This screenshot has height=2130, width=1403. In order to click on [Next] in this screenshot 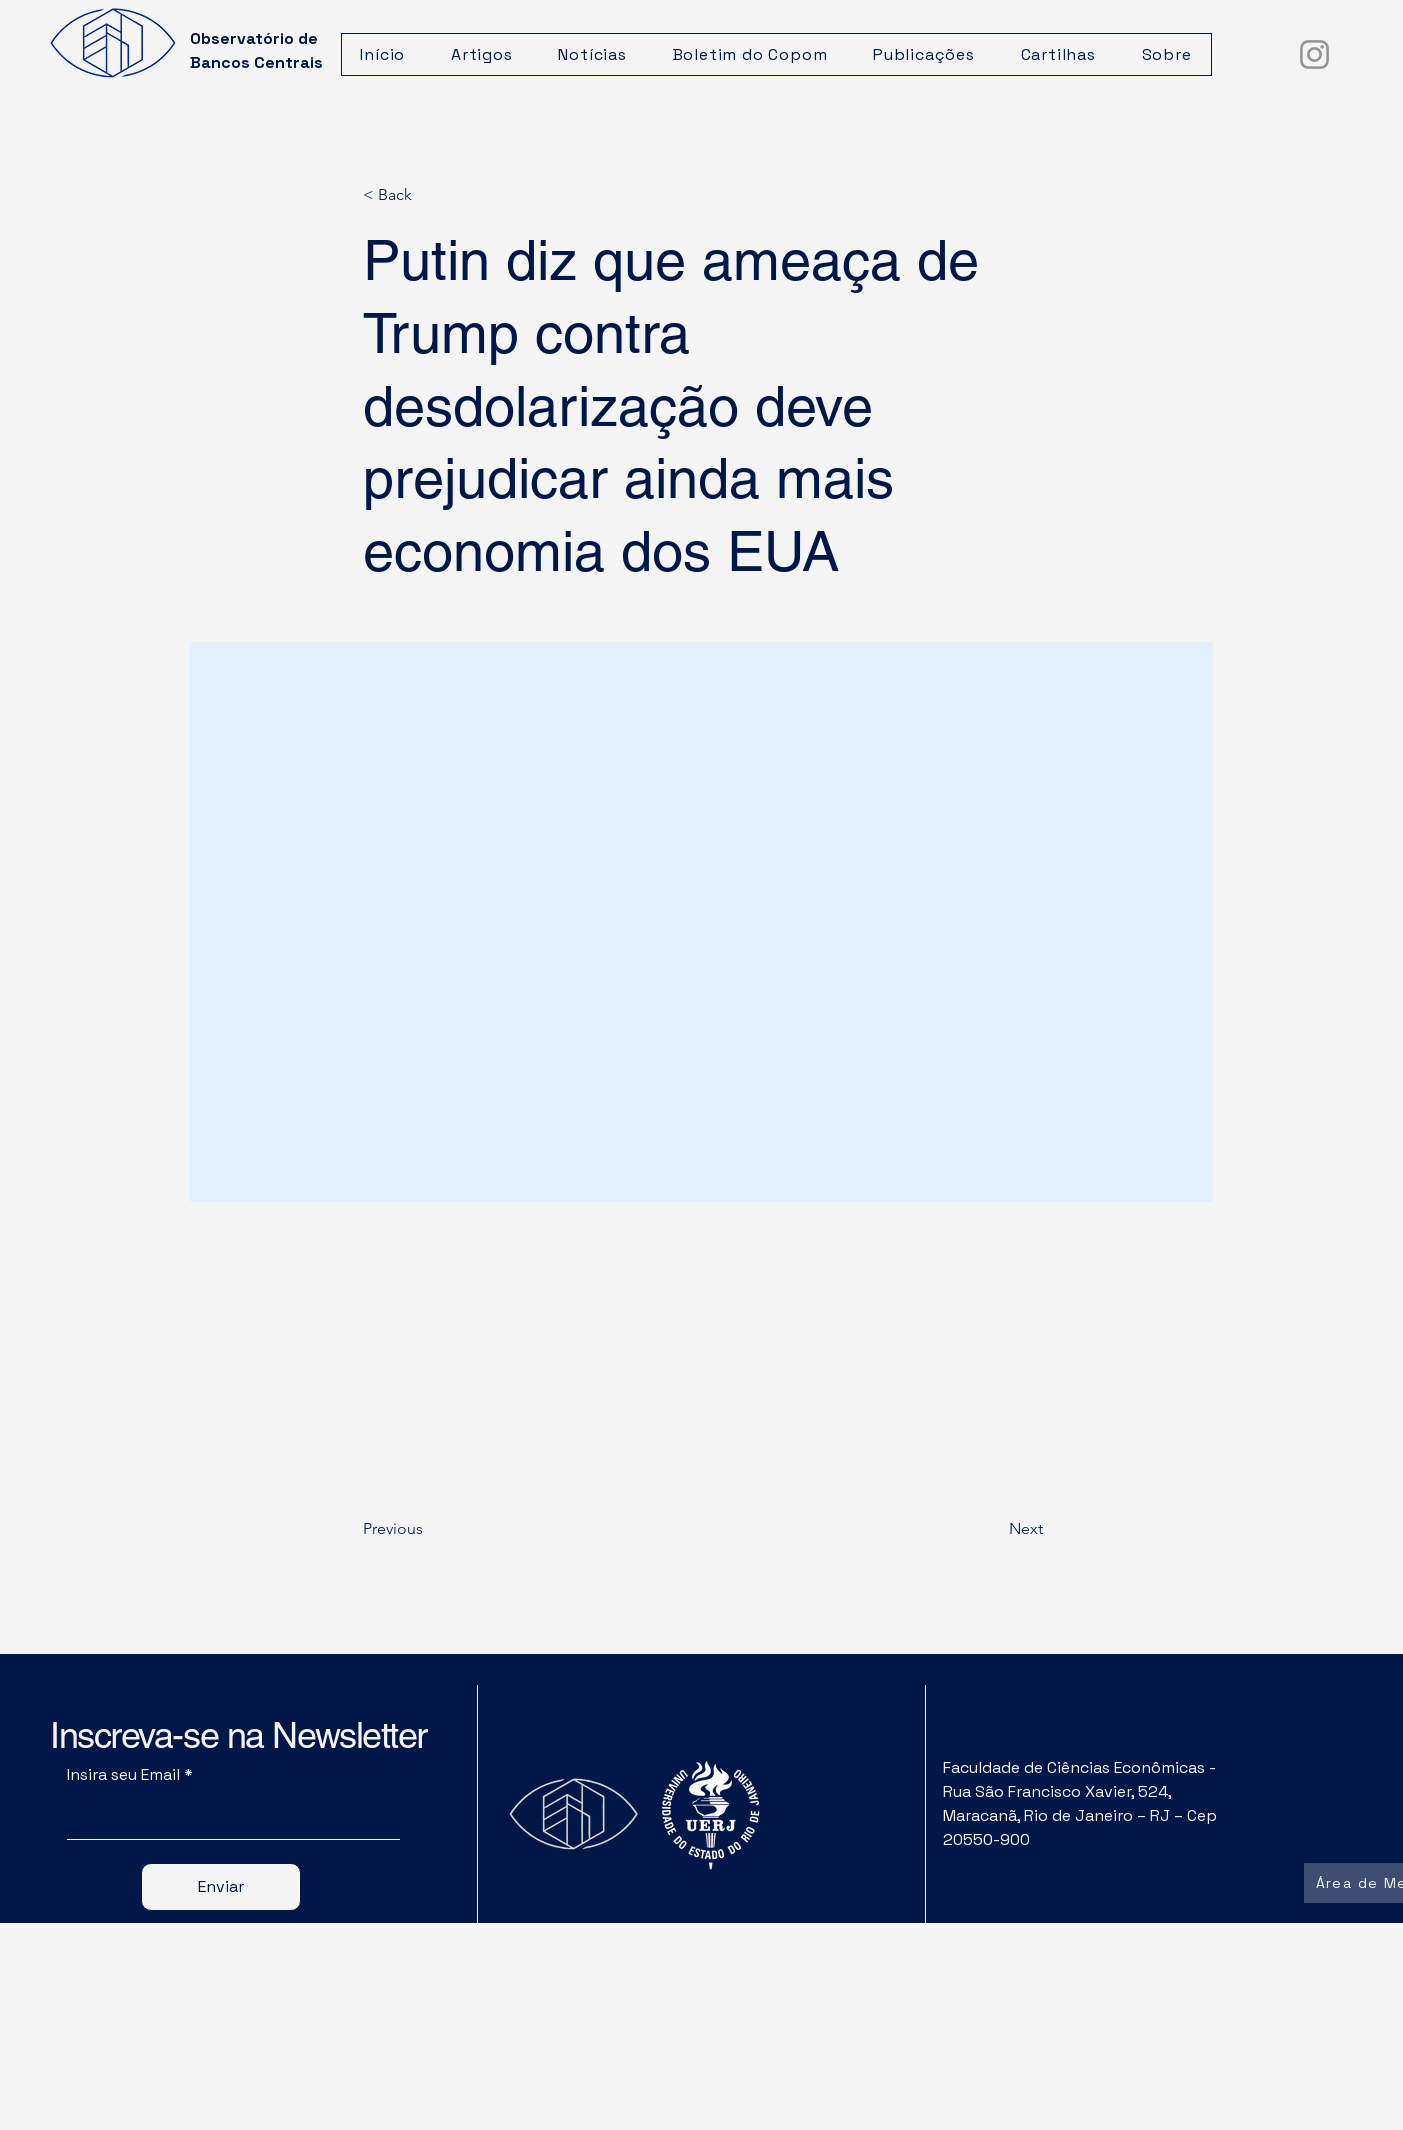, I will do `click(993, 1529)`.